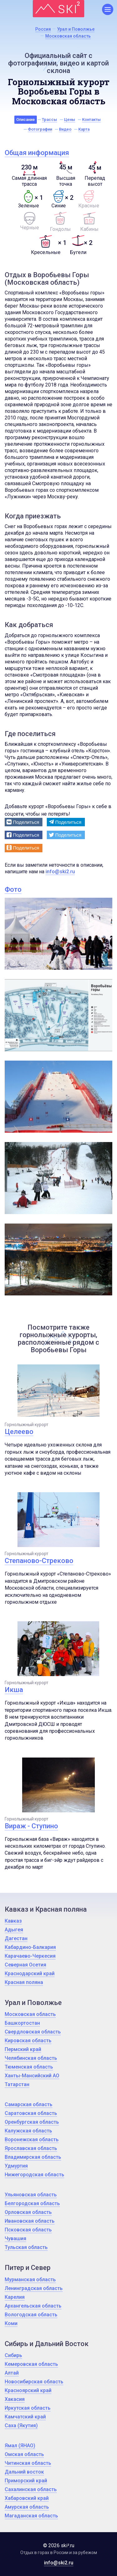  Describe the element at coordinates (28, 2212) in the screenshot. I see `Орловская область` at that location.